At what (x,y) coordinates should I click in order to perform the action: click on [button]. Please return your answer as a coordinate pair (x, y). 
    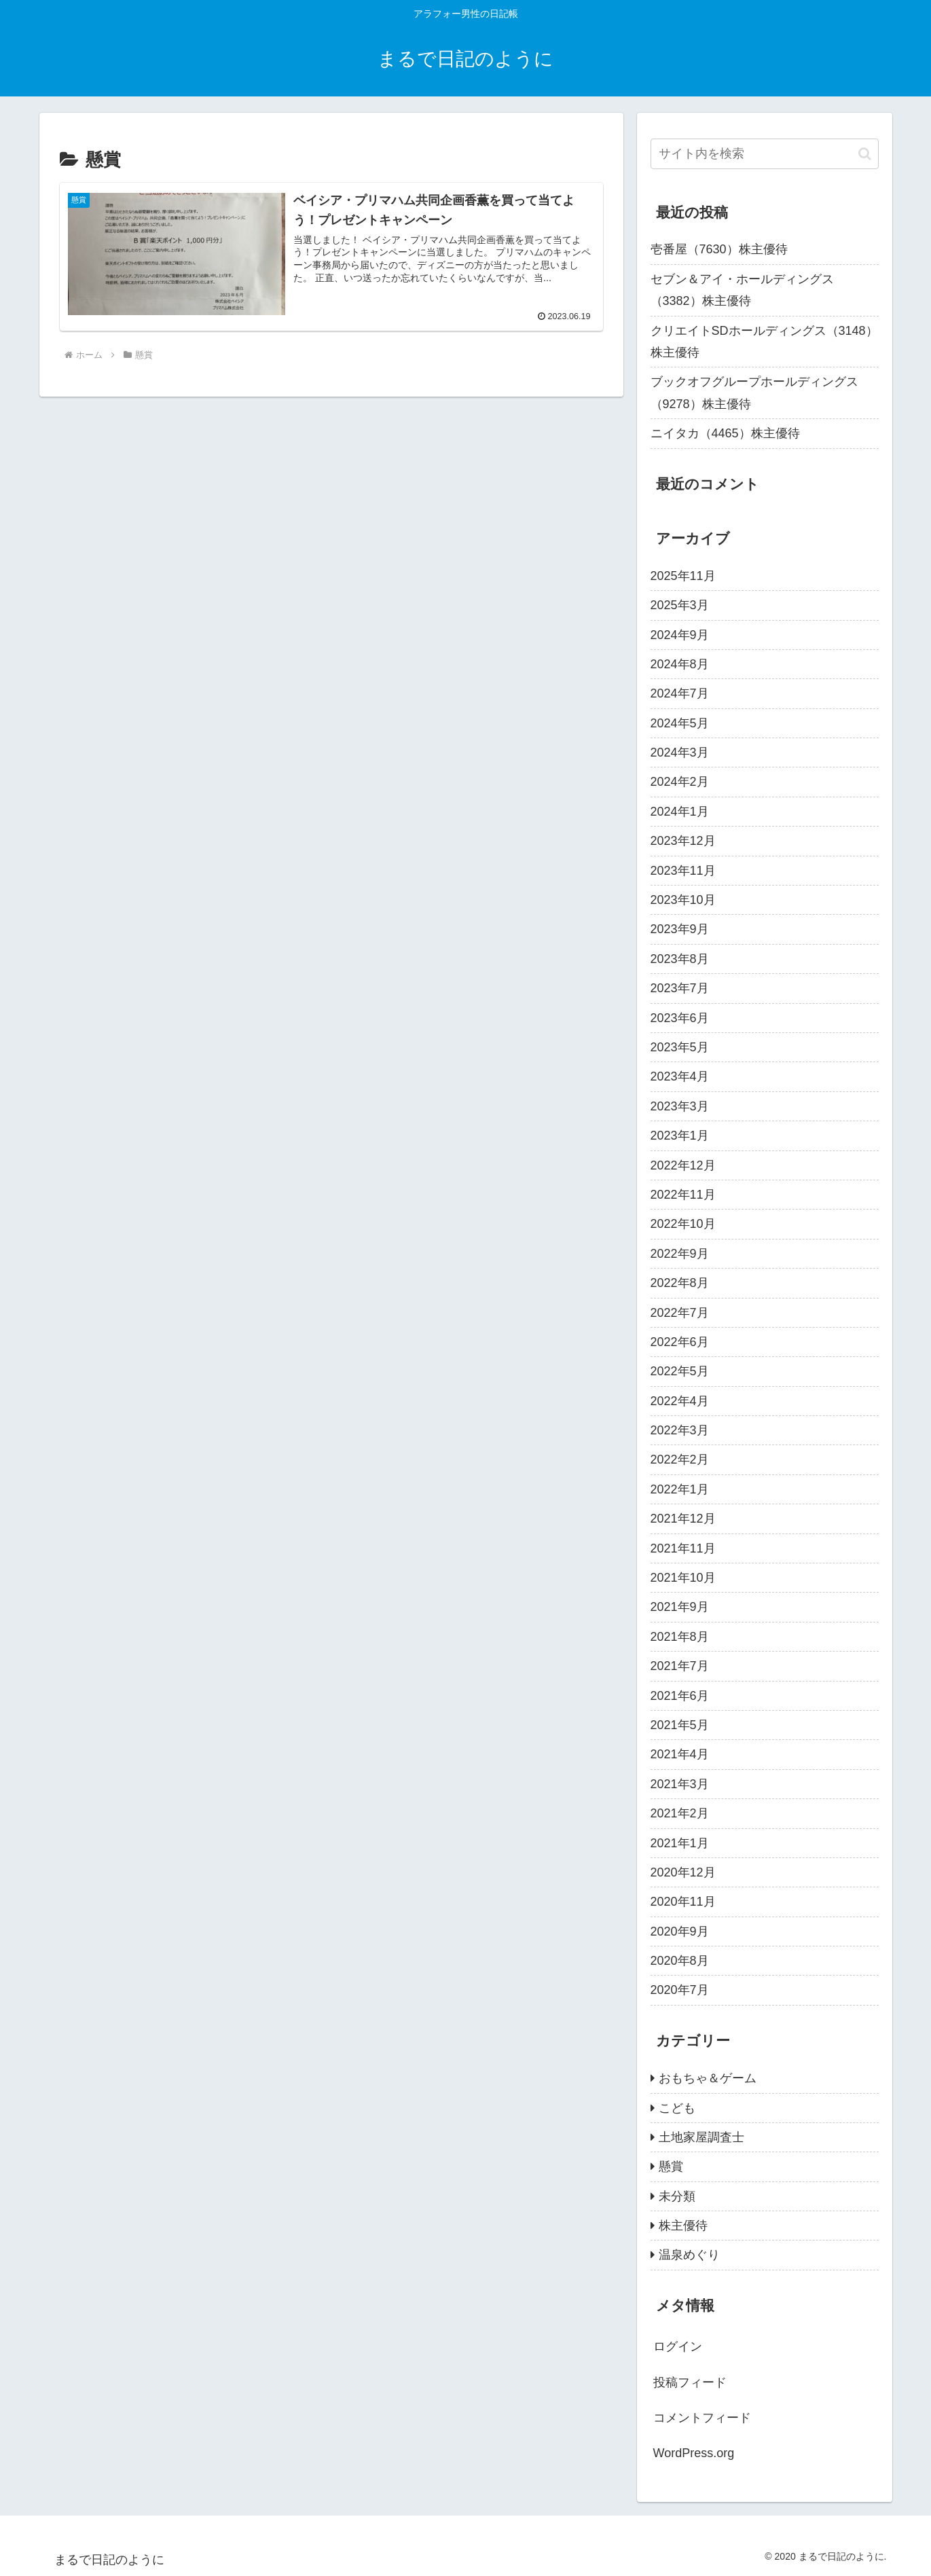
    Looking at the image, I should click on (865, 154).